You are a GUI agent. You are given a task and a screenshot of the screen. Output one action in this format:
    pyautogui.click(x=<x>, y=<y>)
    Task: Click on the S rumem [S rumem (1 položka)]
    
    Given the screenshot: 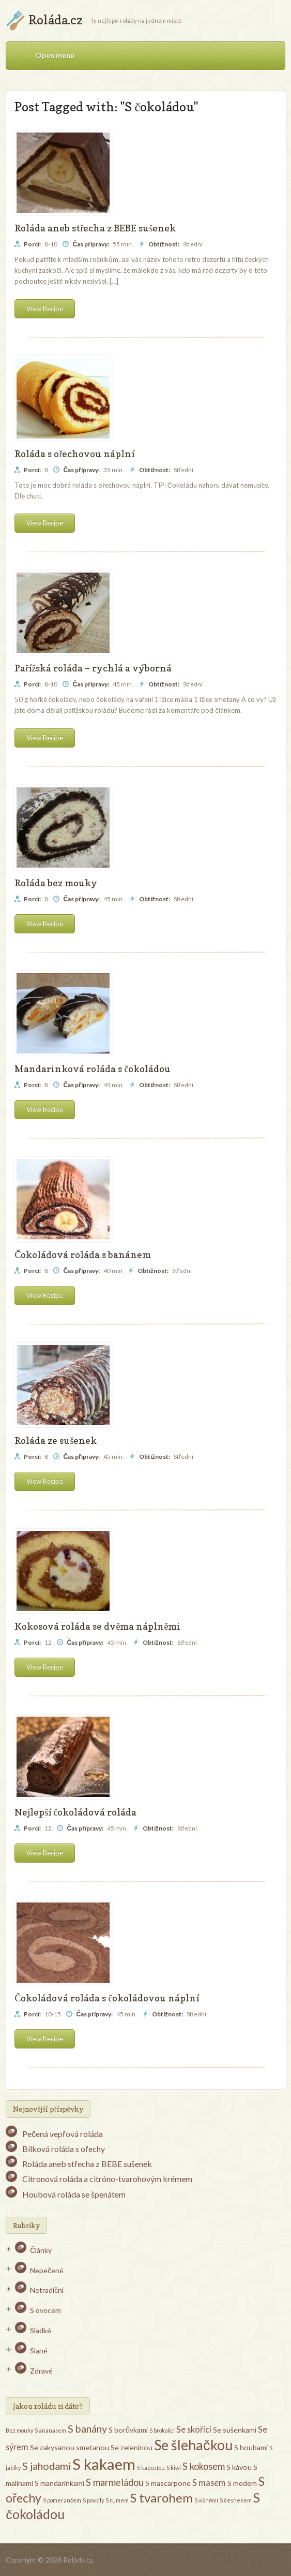 What is the action you would take?
    pyautogui.click(x=117, y=2500)
    